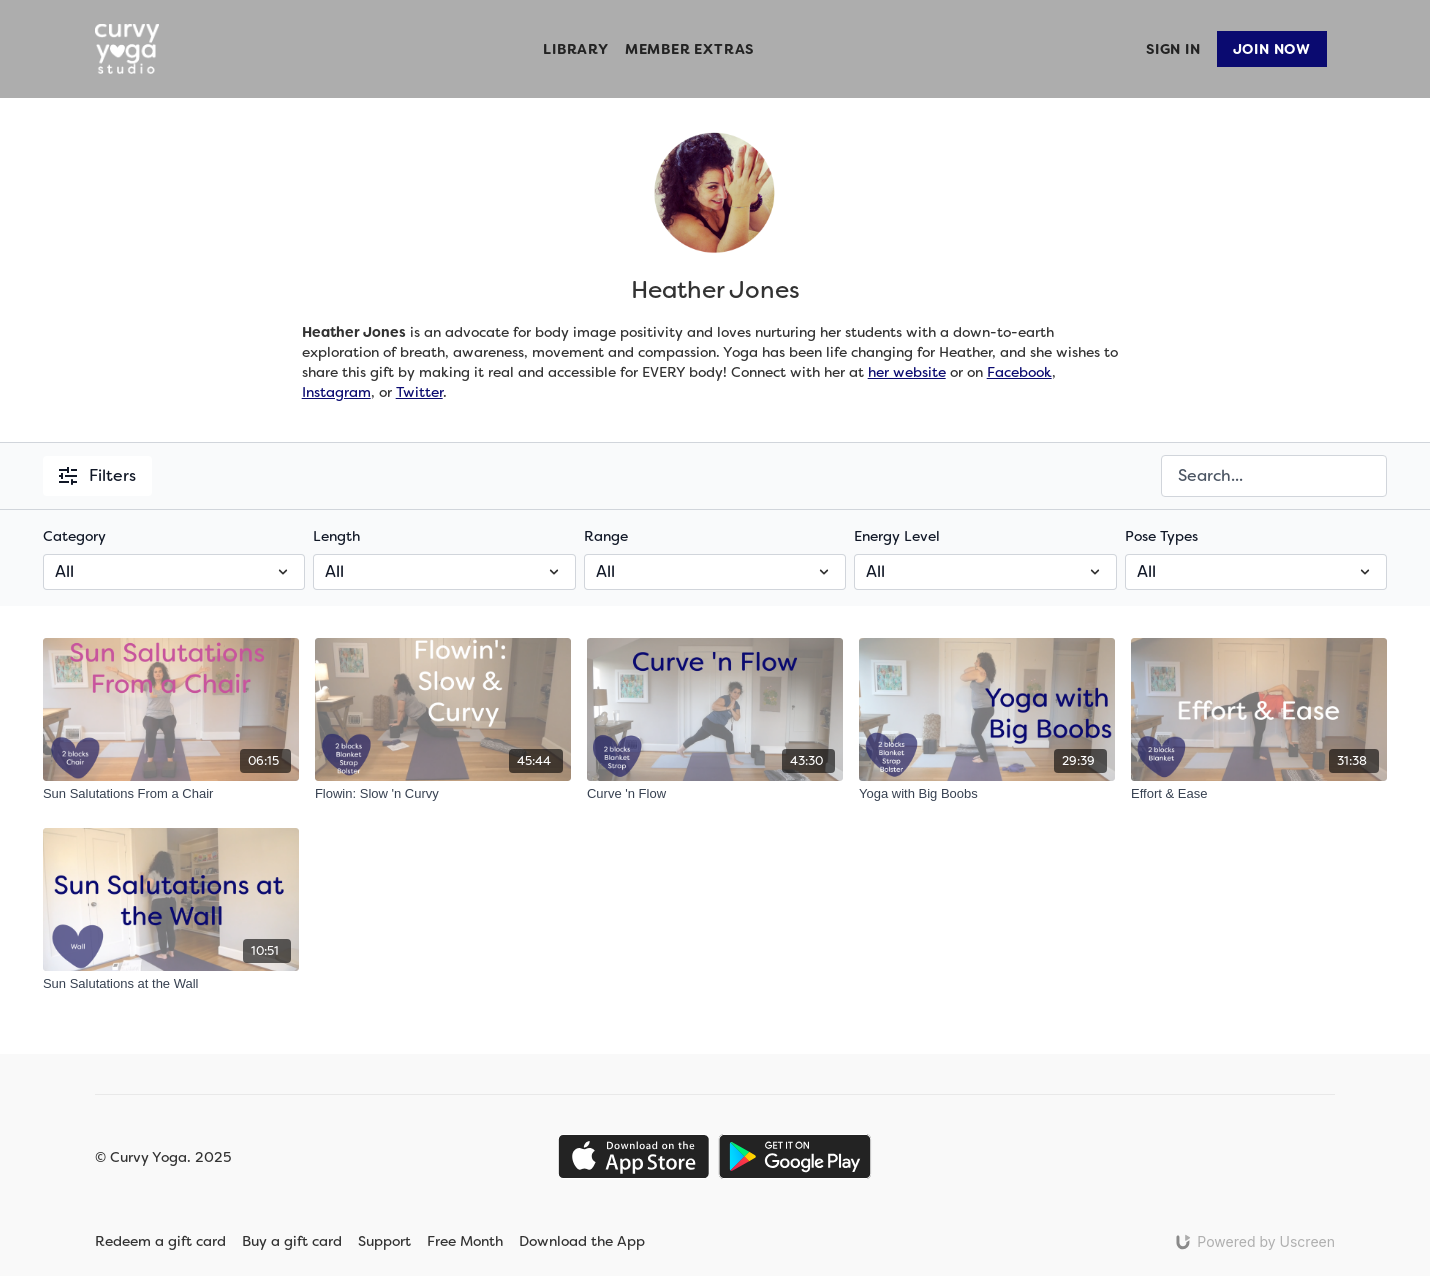 This screenshot has width=1430, height=1276. Describe the element at coordinates (336, 536) in the screenshot. I see `Length` at that location.